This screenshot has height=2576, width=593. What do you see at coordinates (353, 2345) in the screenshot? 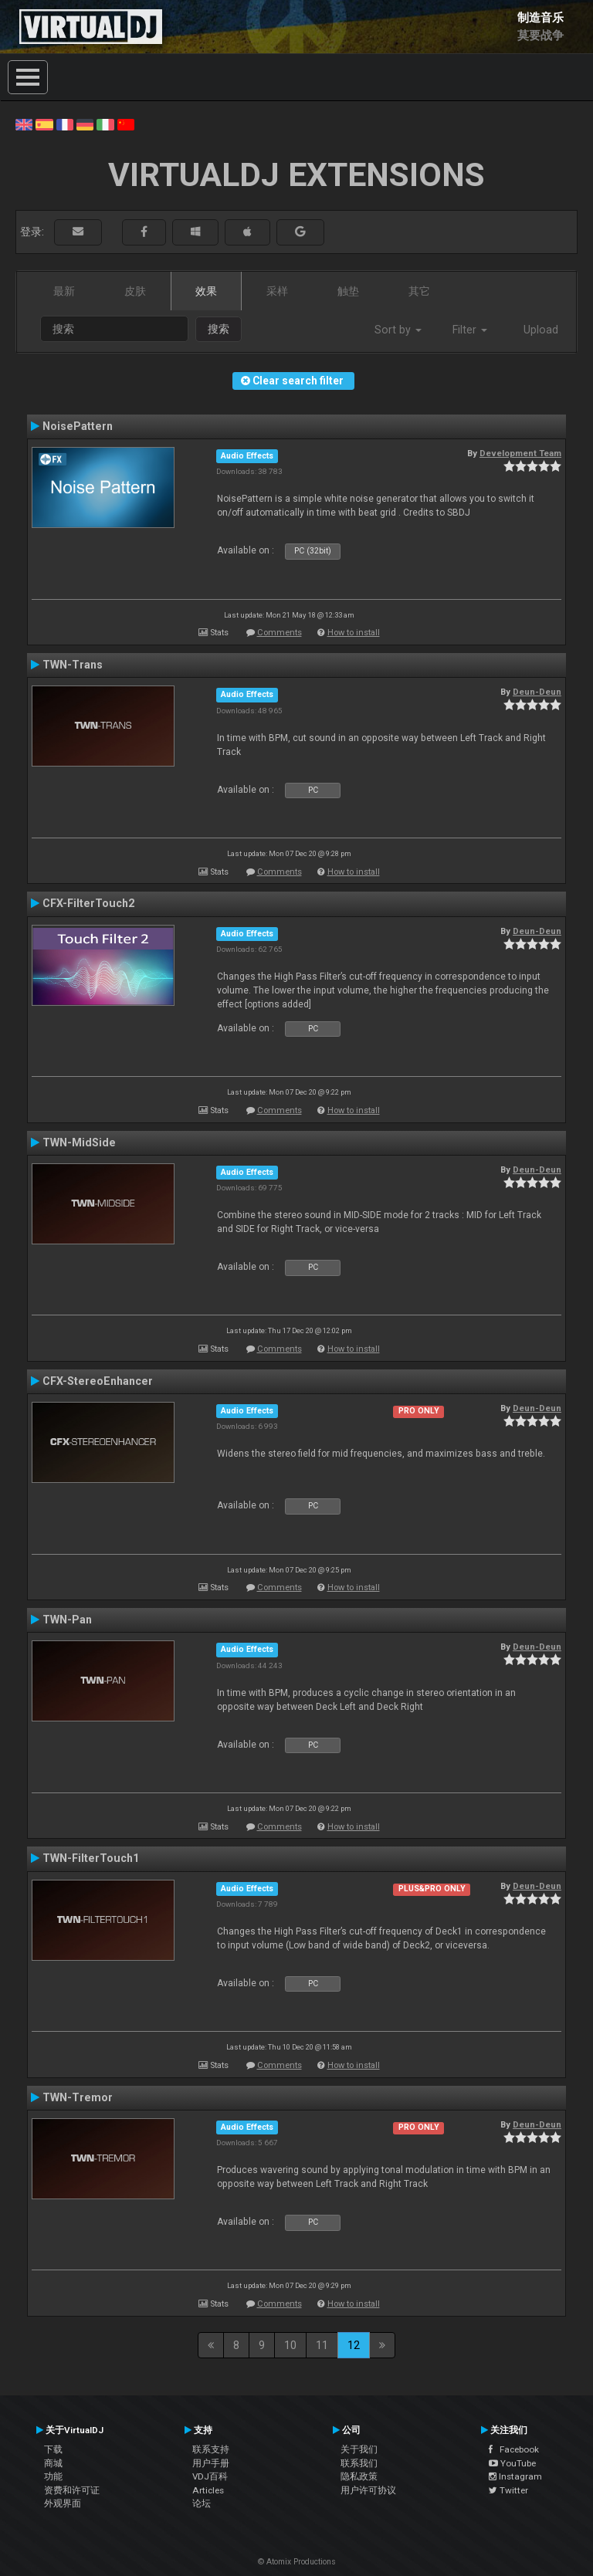
I see `12` at bounding box center [353, 2345].